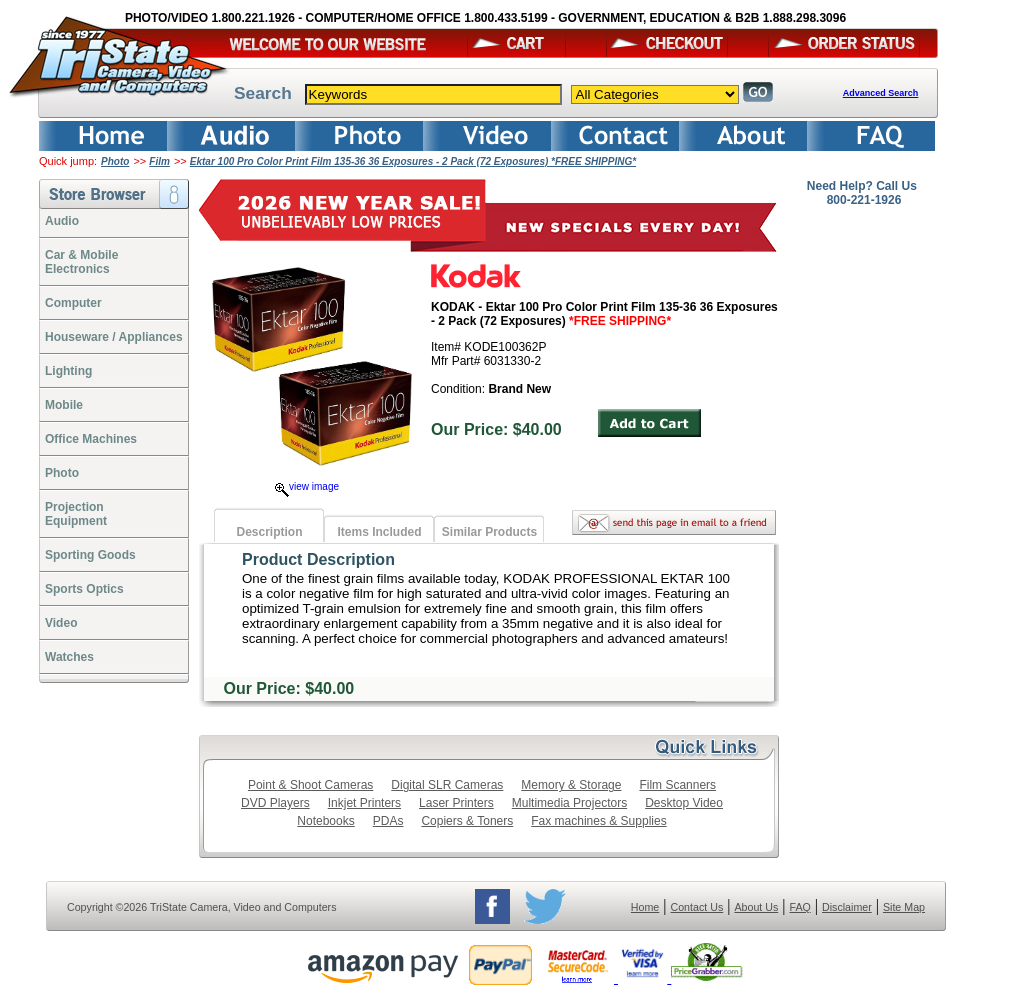  What do you see at coordinates (697, 907) in the screenshot?
I see `Contact Us` at bounding box center [697, 907].